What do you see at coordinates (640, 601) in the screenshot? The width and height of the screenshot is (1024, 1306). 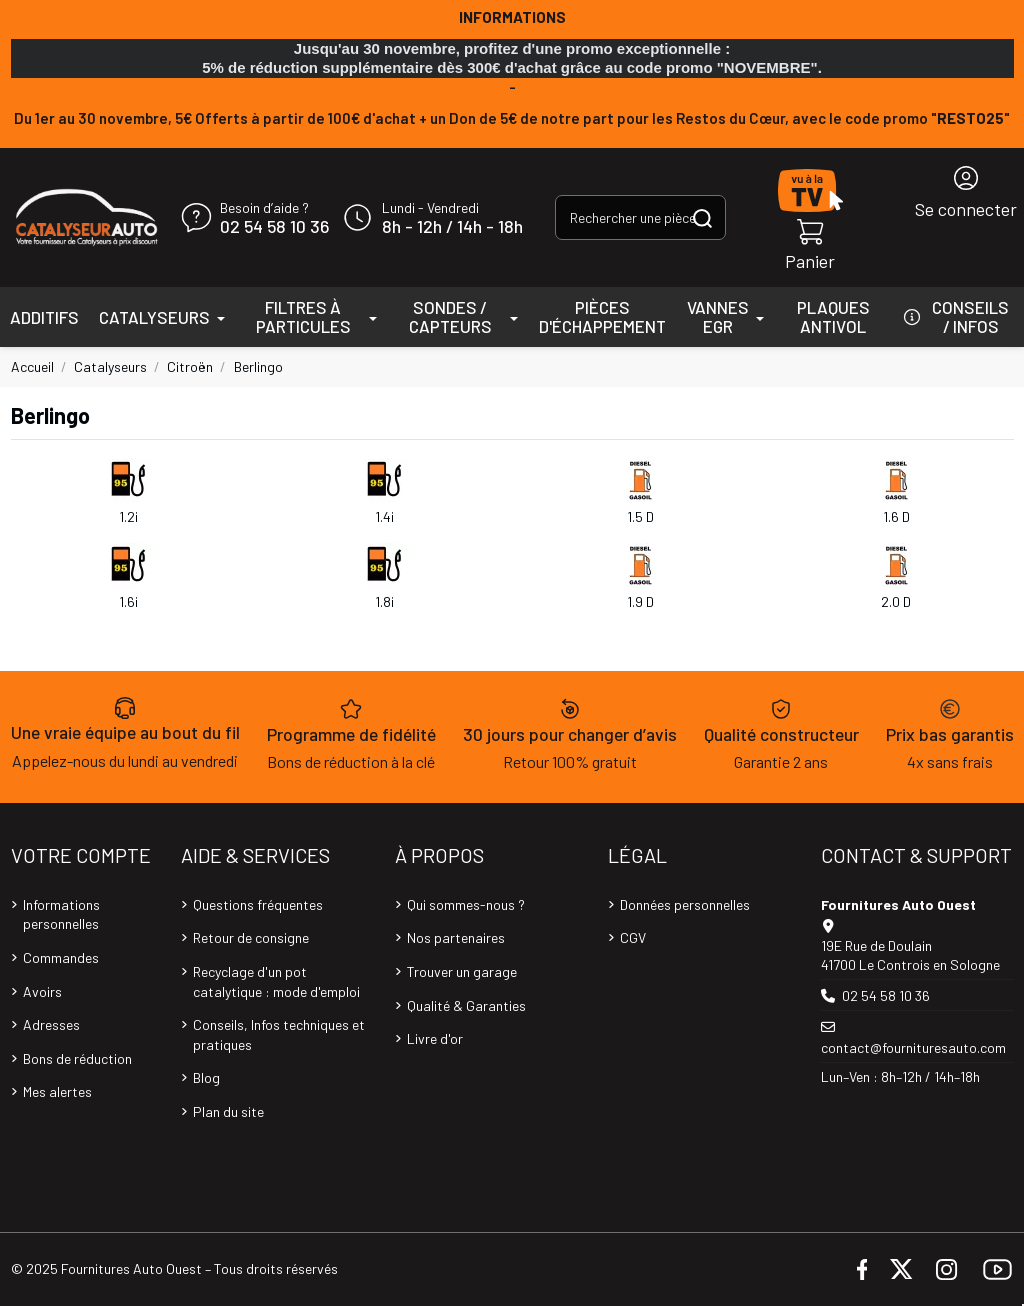 I see `1.9 D` at bounding box center [640, 601].